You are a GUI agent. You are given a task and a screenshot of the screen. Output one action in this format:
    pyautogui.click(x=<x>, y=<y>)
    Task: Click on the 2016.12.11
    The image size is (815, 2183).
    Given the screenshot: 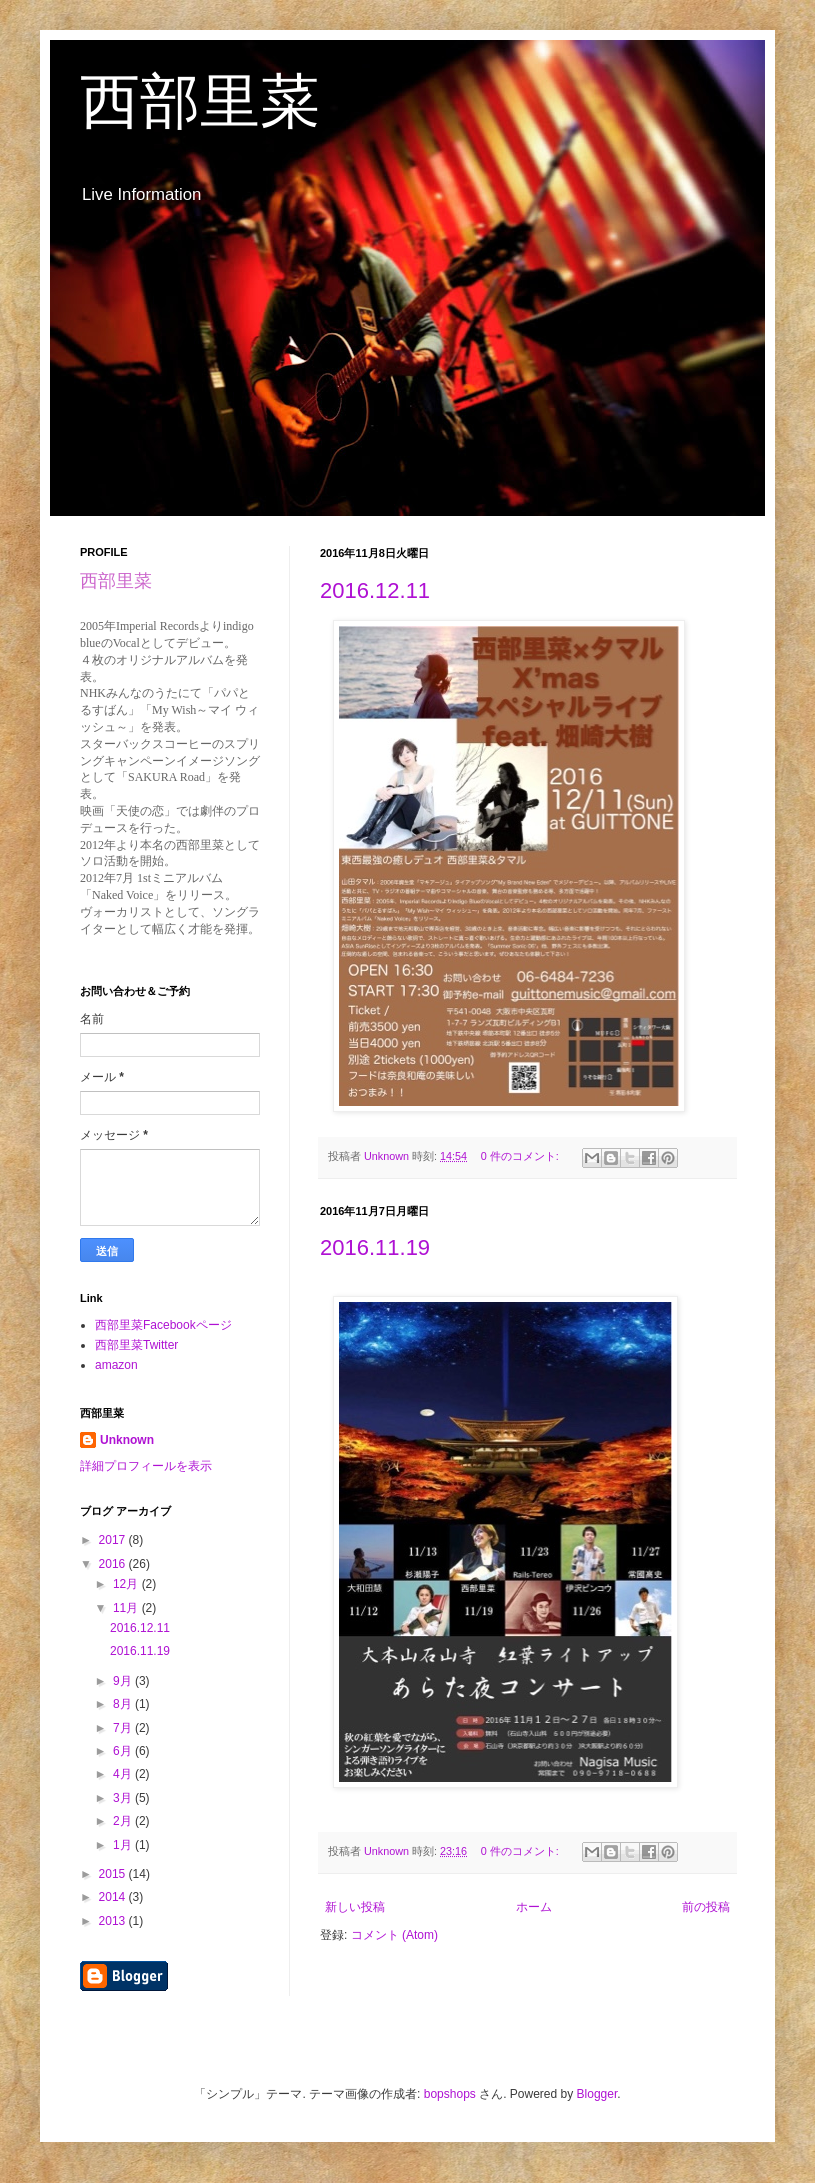 What is the action you would take?
    pyautogui.click(x=375, y=590)
    